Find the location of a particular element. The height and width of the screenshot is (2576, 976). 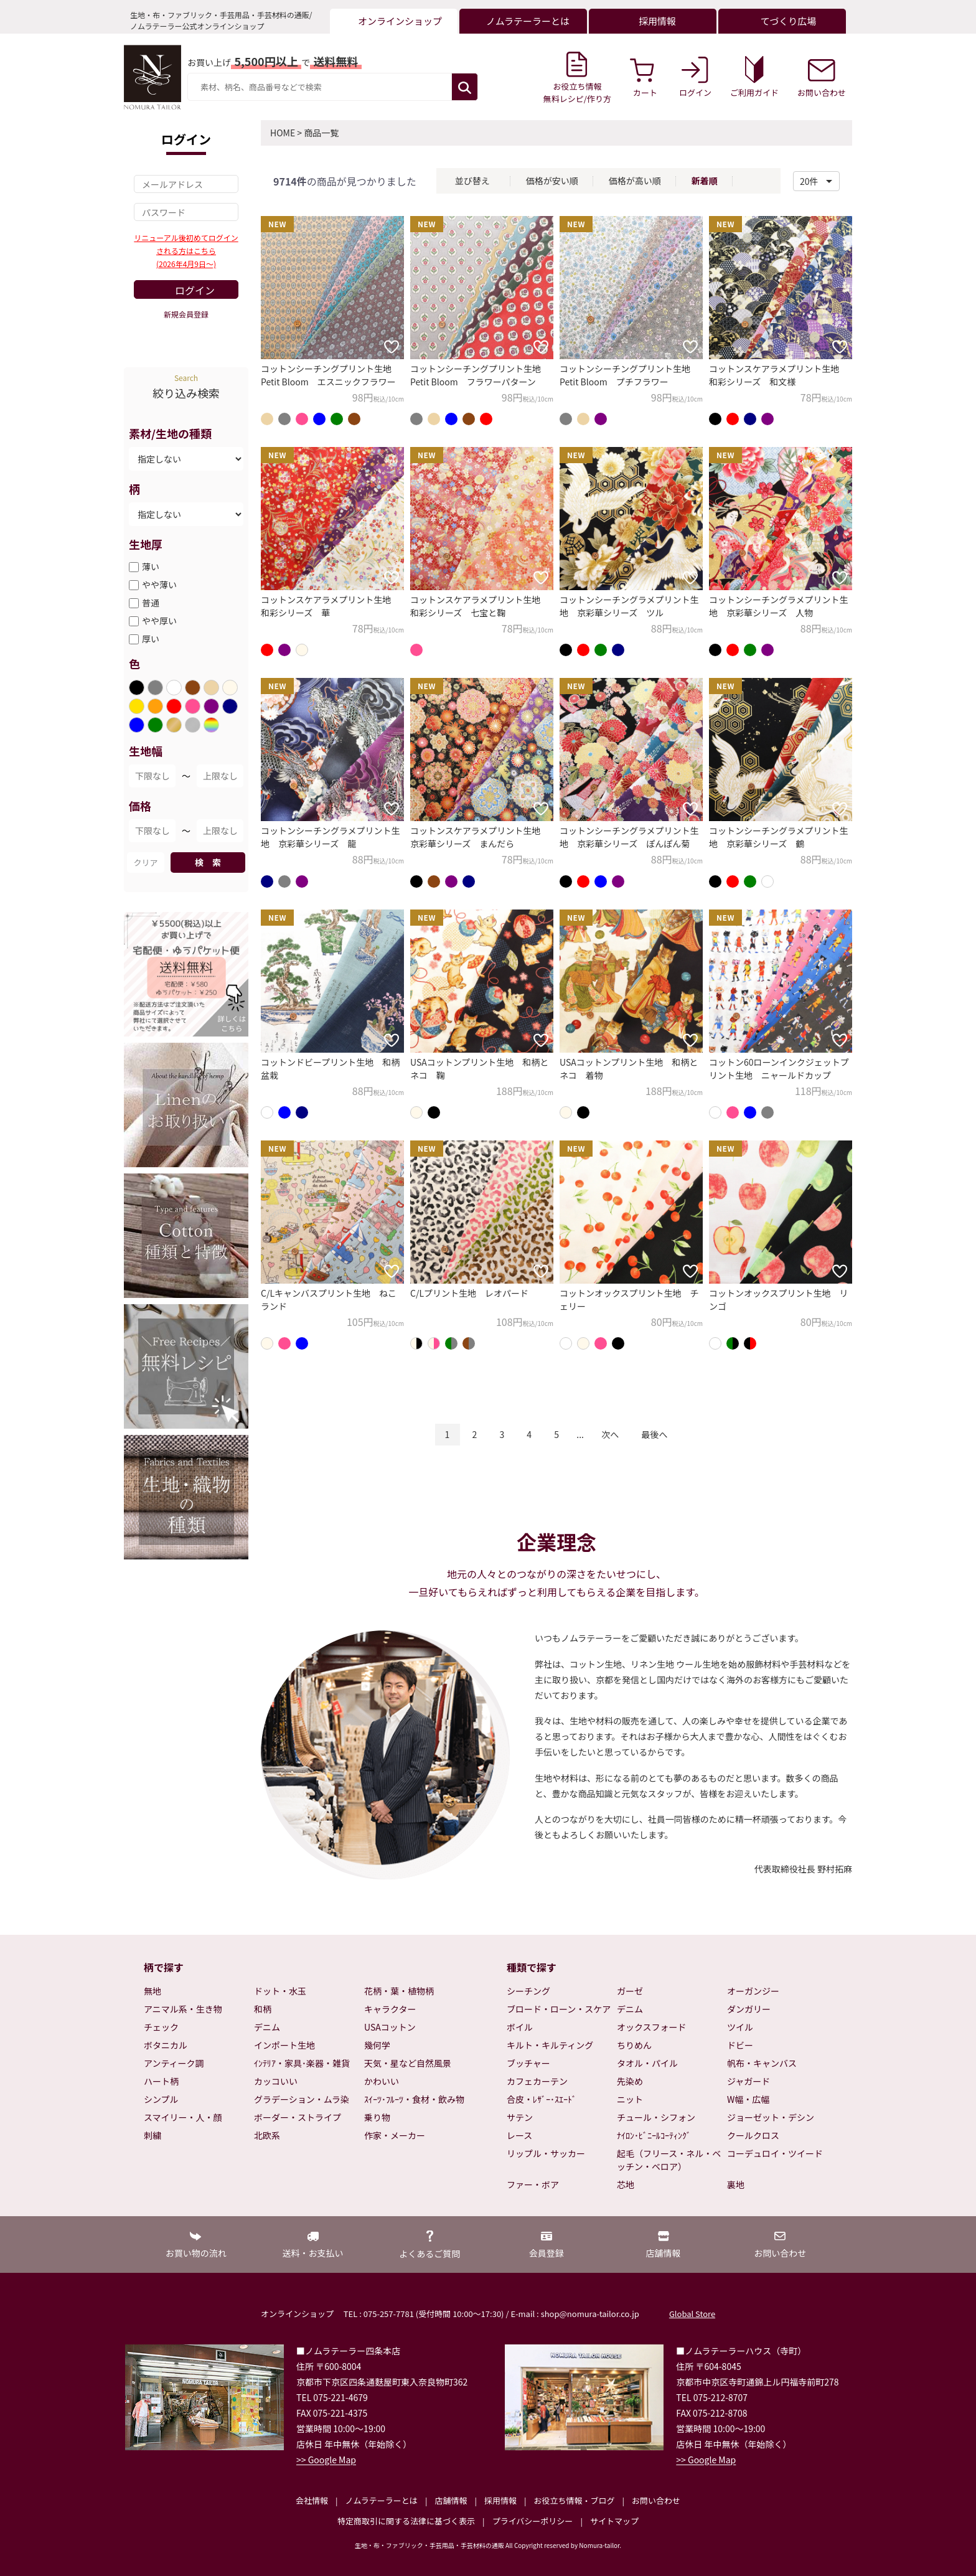

チュール・シフォン is located at coordinates (656, 2117).